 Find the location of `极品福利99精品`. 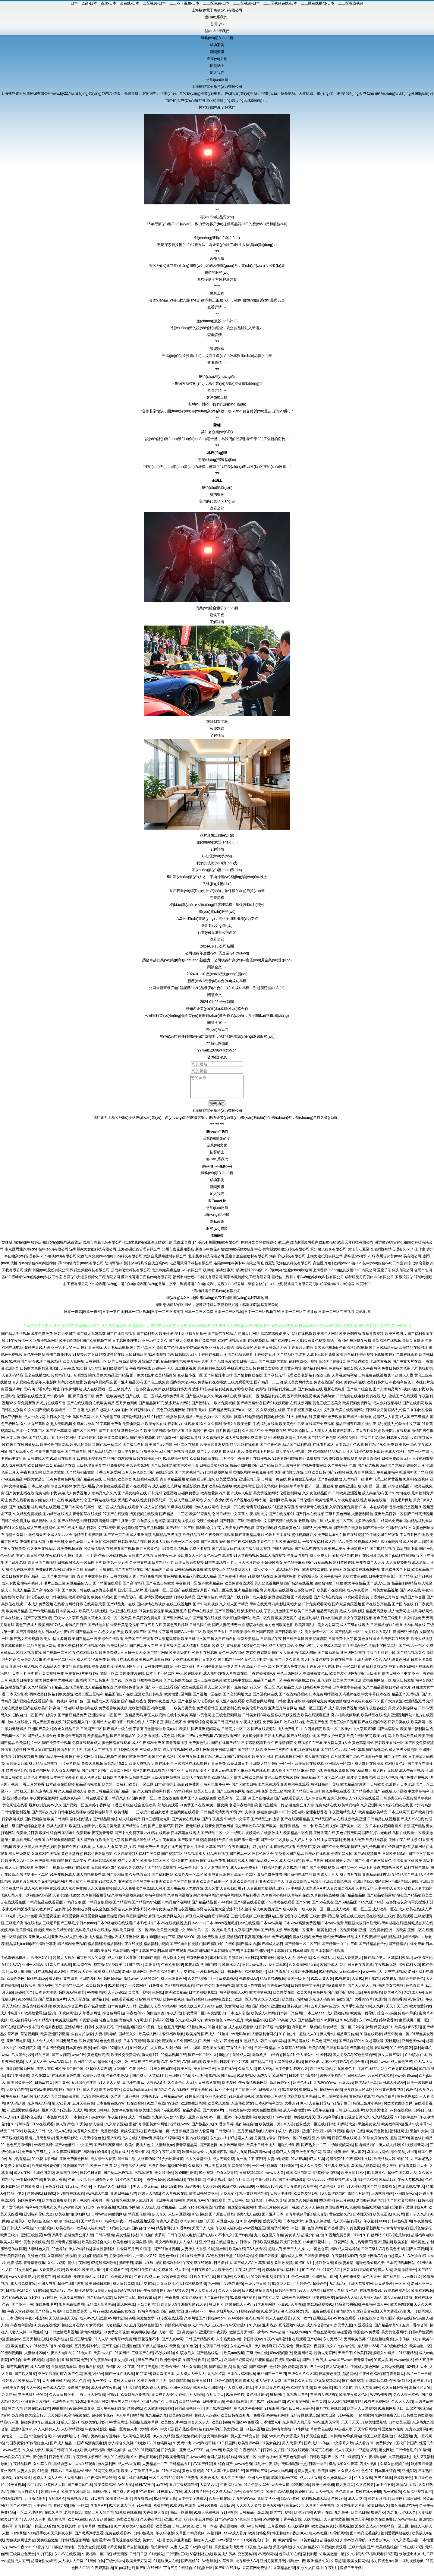

极品福利99精品 is located at coordinates (404, 1588).